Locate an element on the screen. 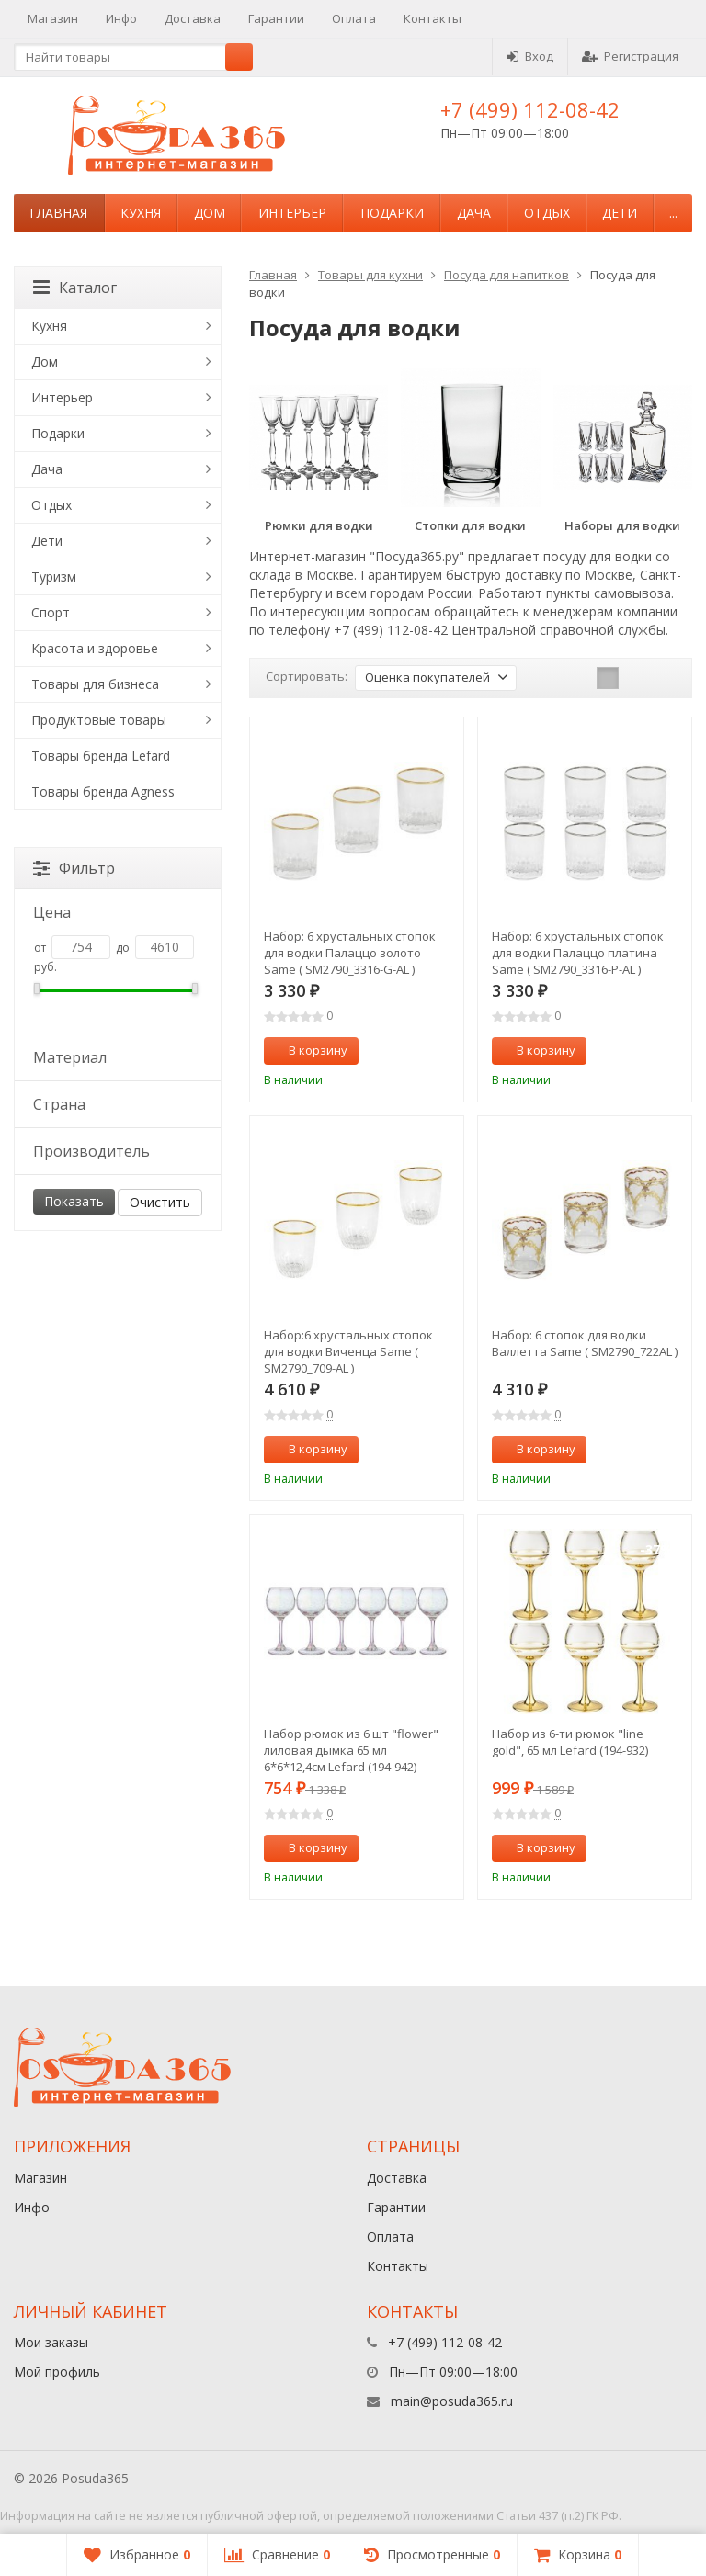  Дача is located at coordinates (474, 212).